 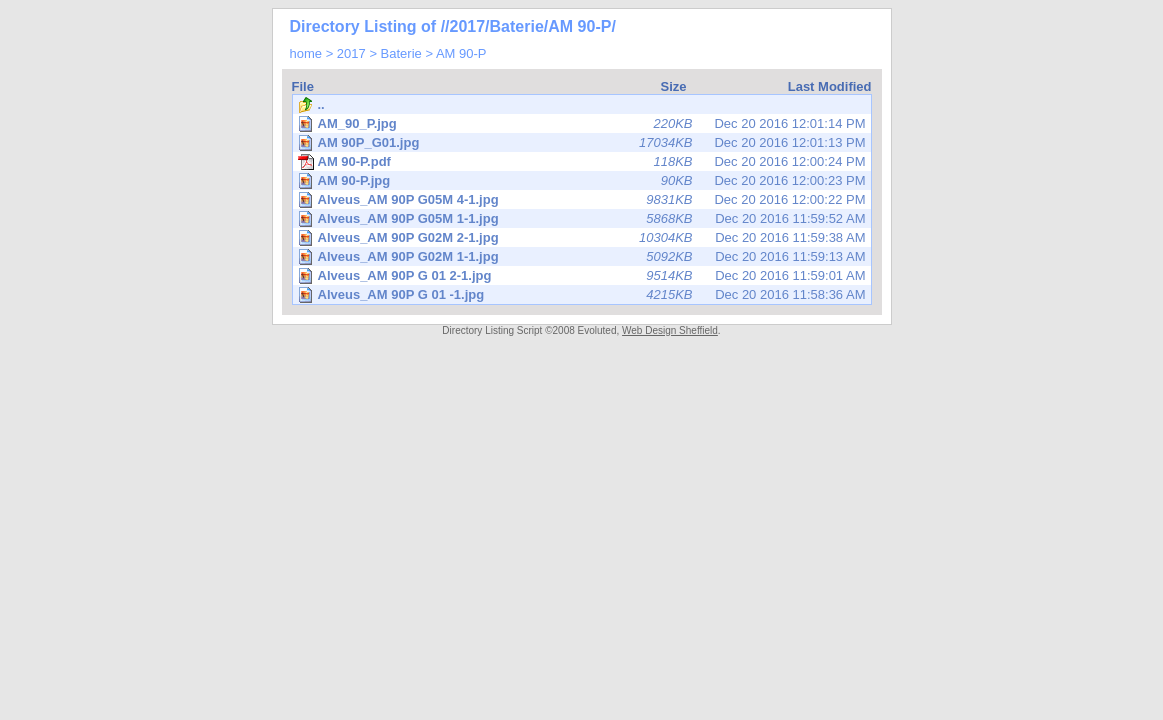 What do you see at coordinates (583, 256) in the screenshot?
I see `Dec 20 2016 11:59:13 AM` at bounding box center [583, 256].